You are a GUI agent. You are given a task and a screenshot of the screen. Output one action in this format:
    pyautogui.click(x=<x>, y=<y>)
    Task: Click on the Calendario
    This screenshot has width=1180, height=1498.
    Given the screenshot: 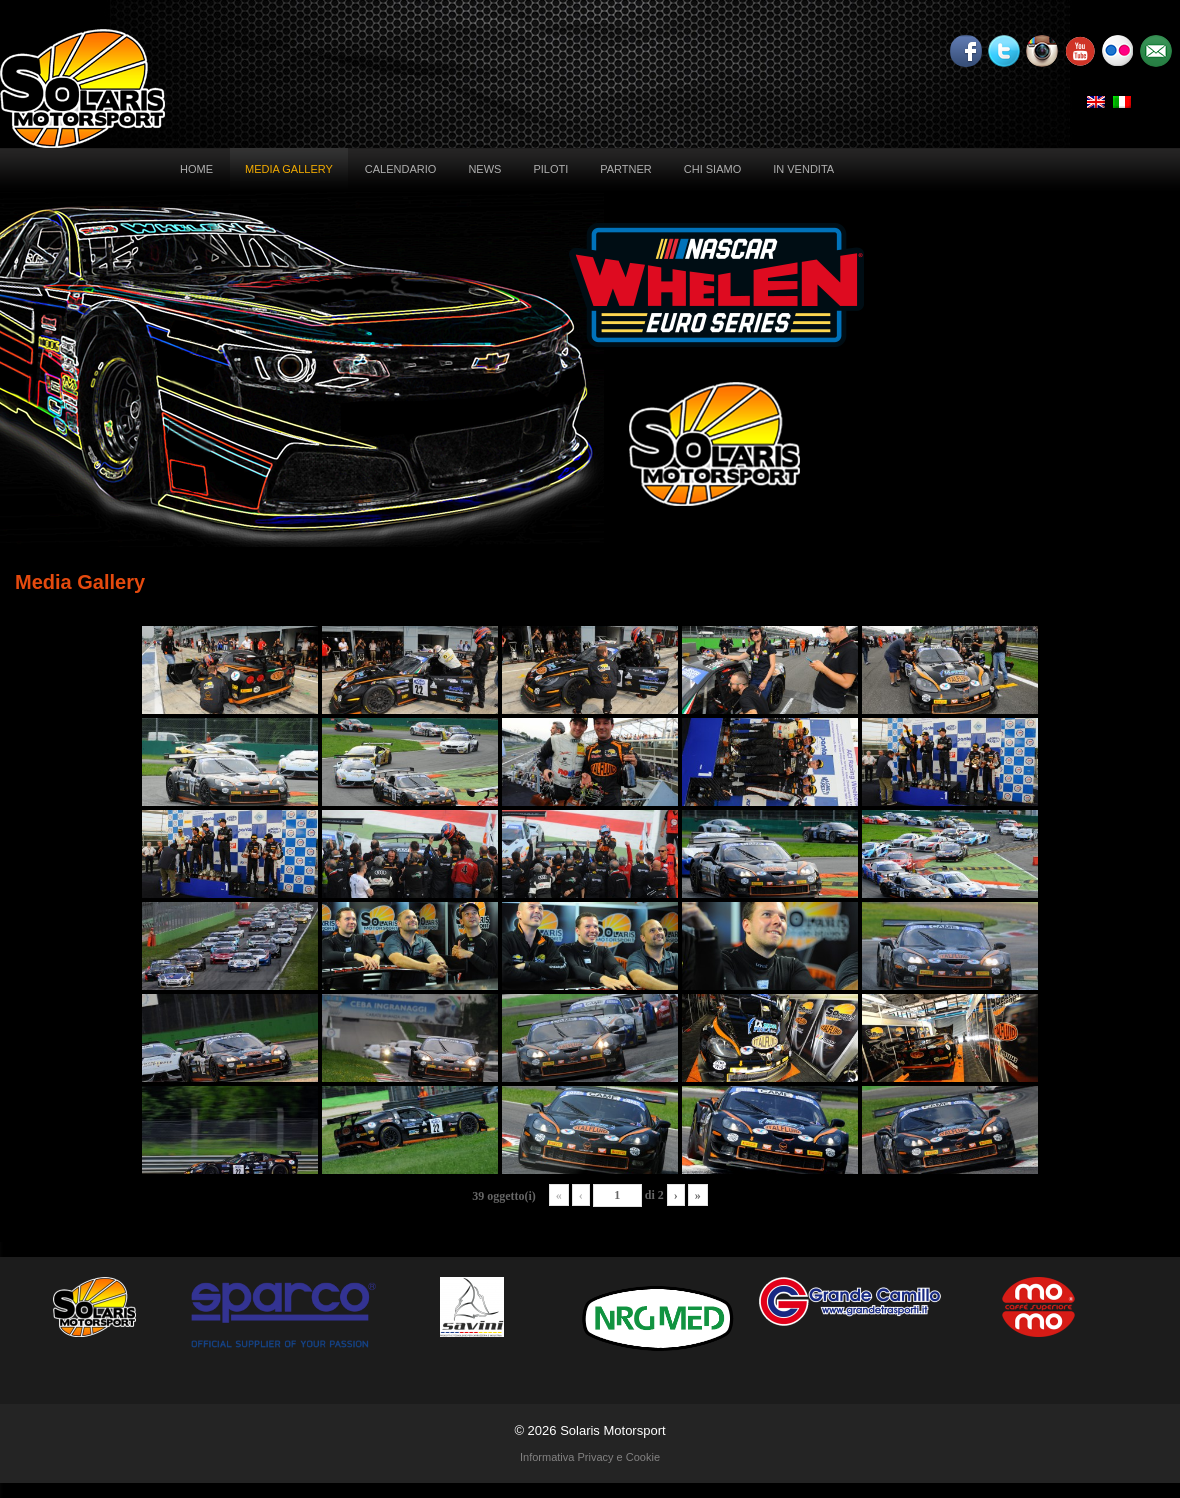 What is the action you would take?
    pyautogui.click(x=401, y=169)
    